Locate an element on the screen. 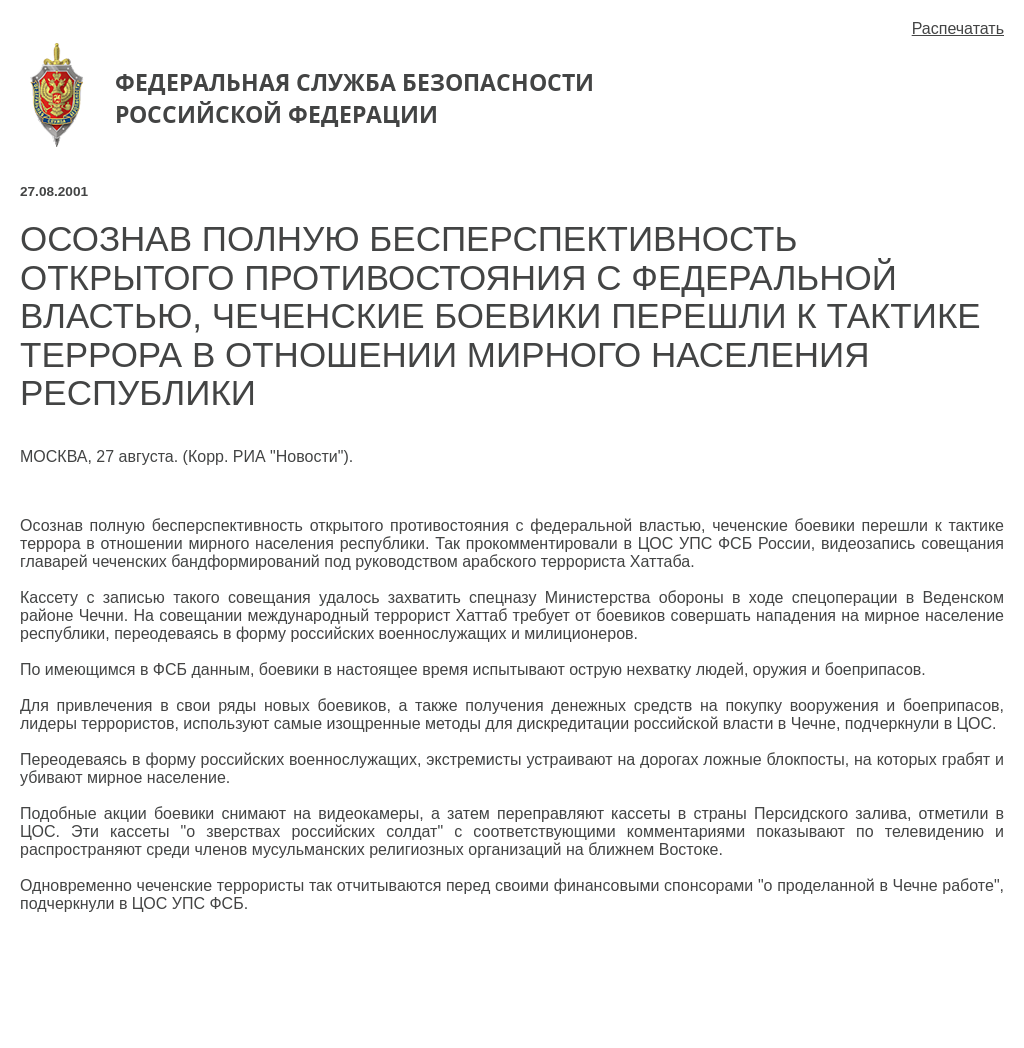 Image resolution: width=1024 pixels, height=1048 pixels. Распечатать is located at coordinates (958, 28).